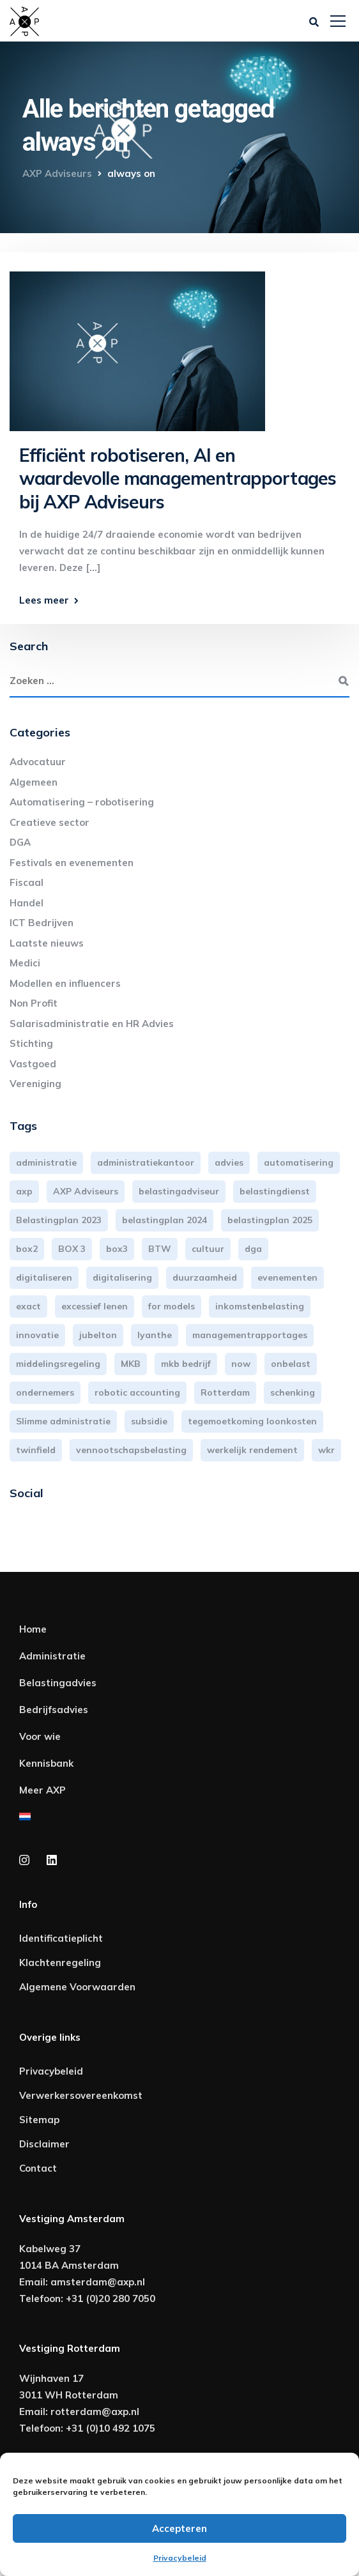 The width and height of the screenshot is (359, 2576). What do you see at coordinates (28, 1306) in the screenshot?
I see `exact [exact (3 items)]` at bounding box center [28, 1306].